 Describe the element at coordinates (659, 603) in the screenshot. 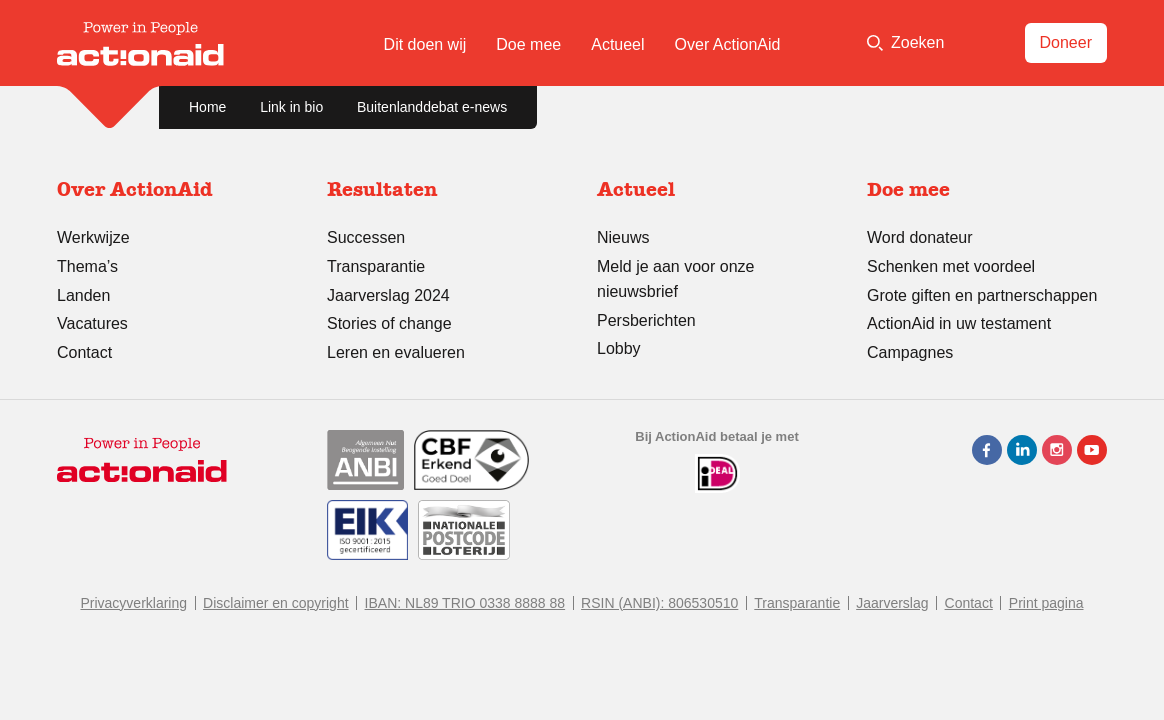

I see `RSIN (ANBI): 806530510` at that location.